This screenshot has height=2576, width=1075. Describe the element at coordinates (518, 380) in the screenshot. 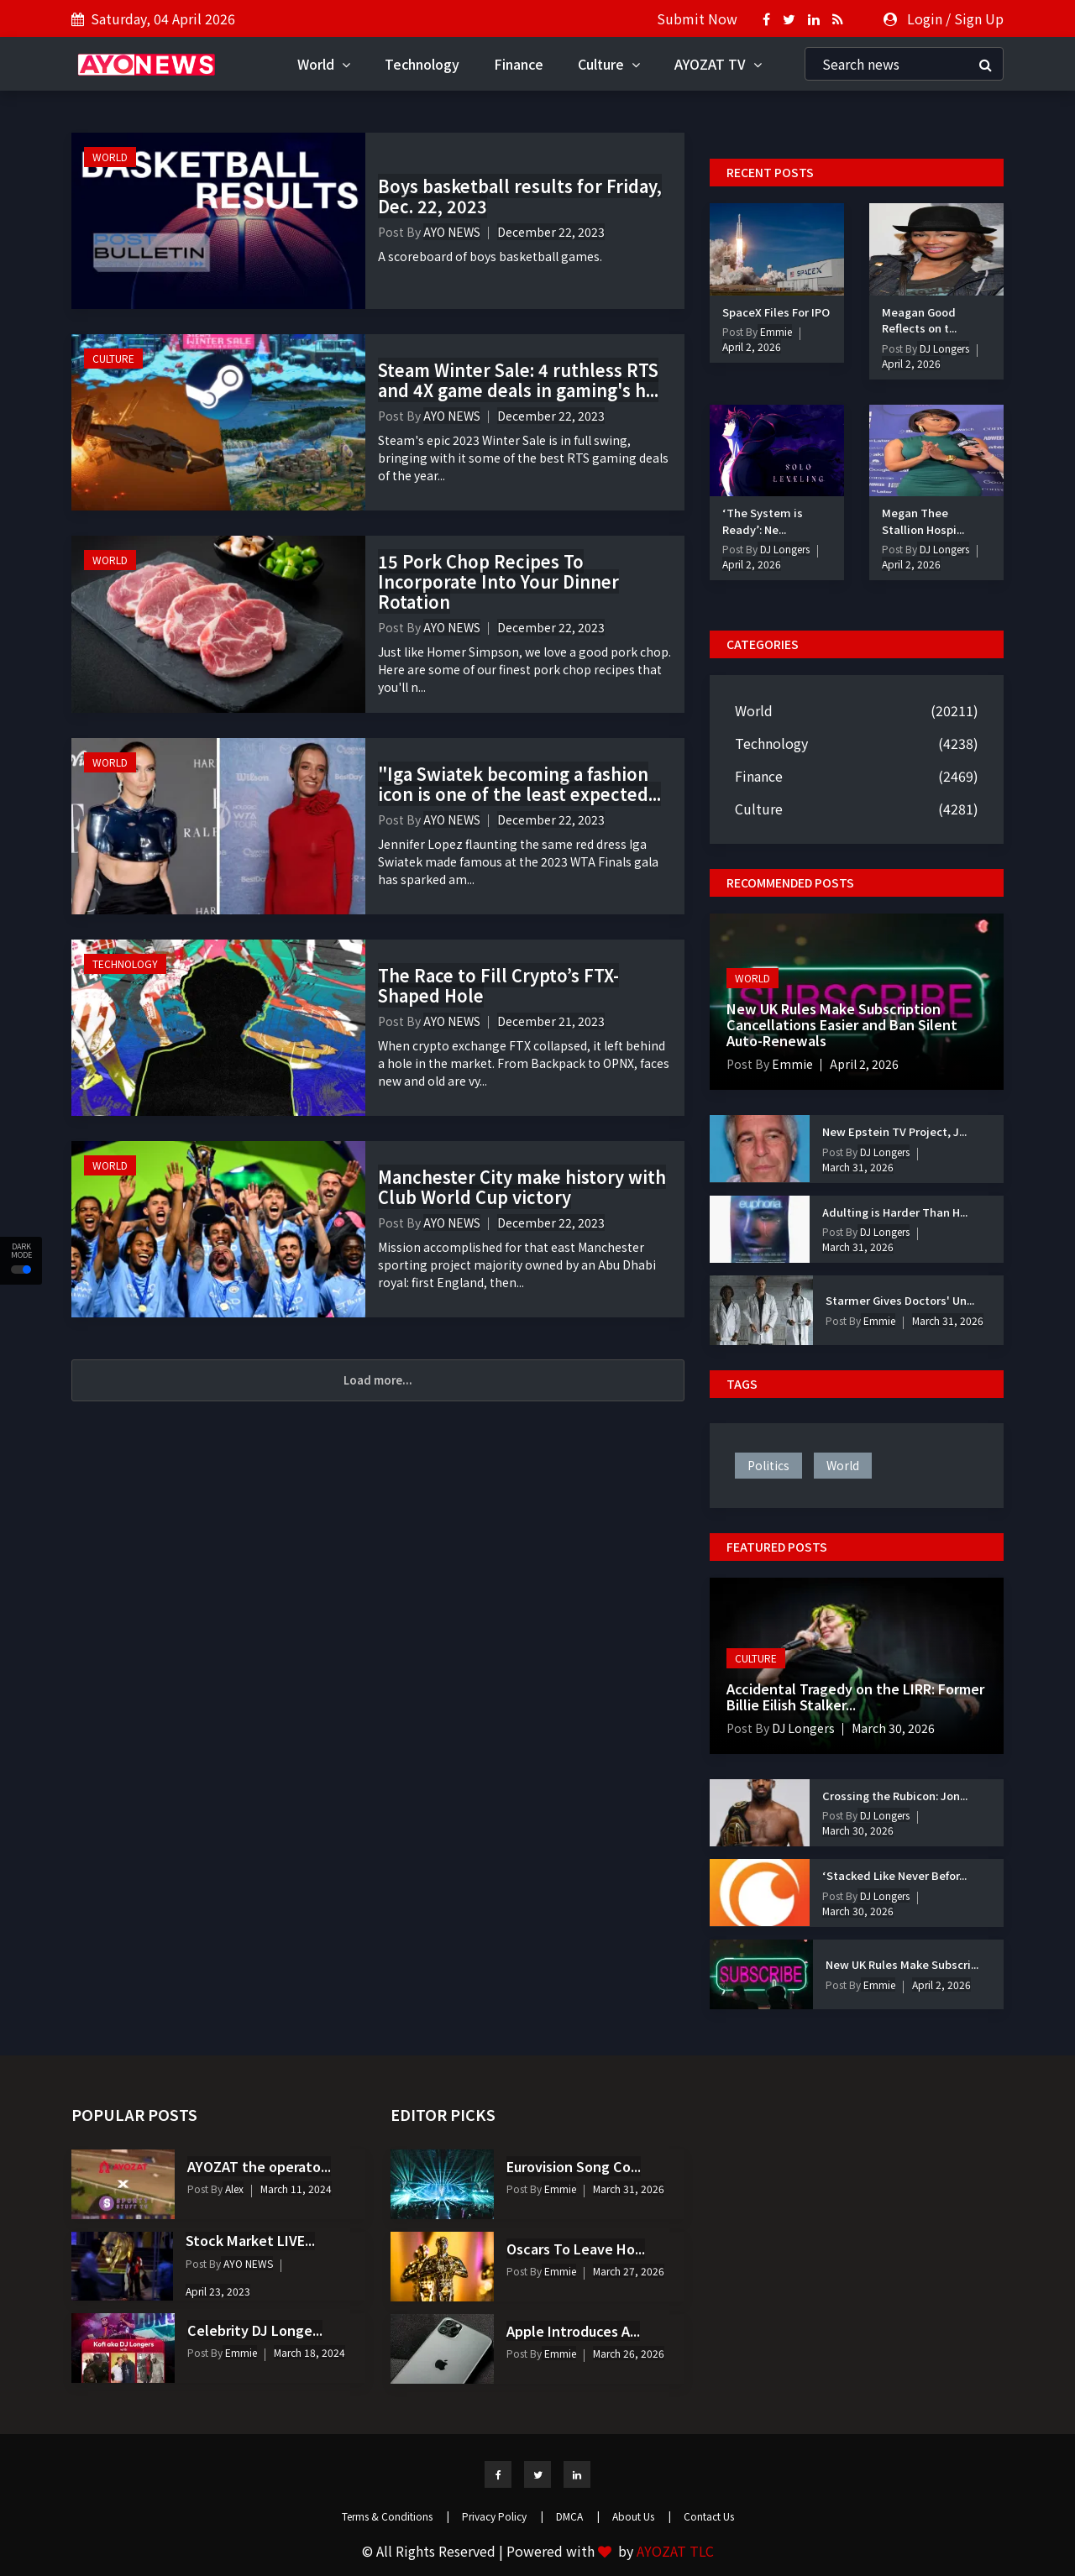

I see `Steam Winter Sale: 4 ruthless RTS and 4X game deals in gaming's h...` at that location.